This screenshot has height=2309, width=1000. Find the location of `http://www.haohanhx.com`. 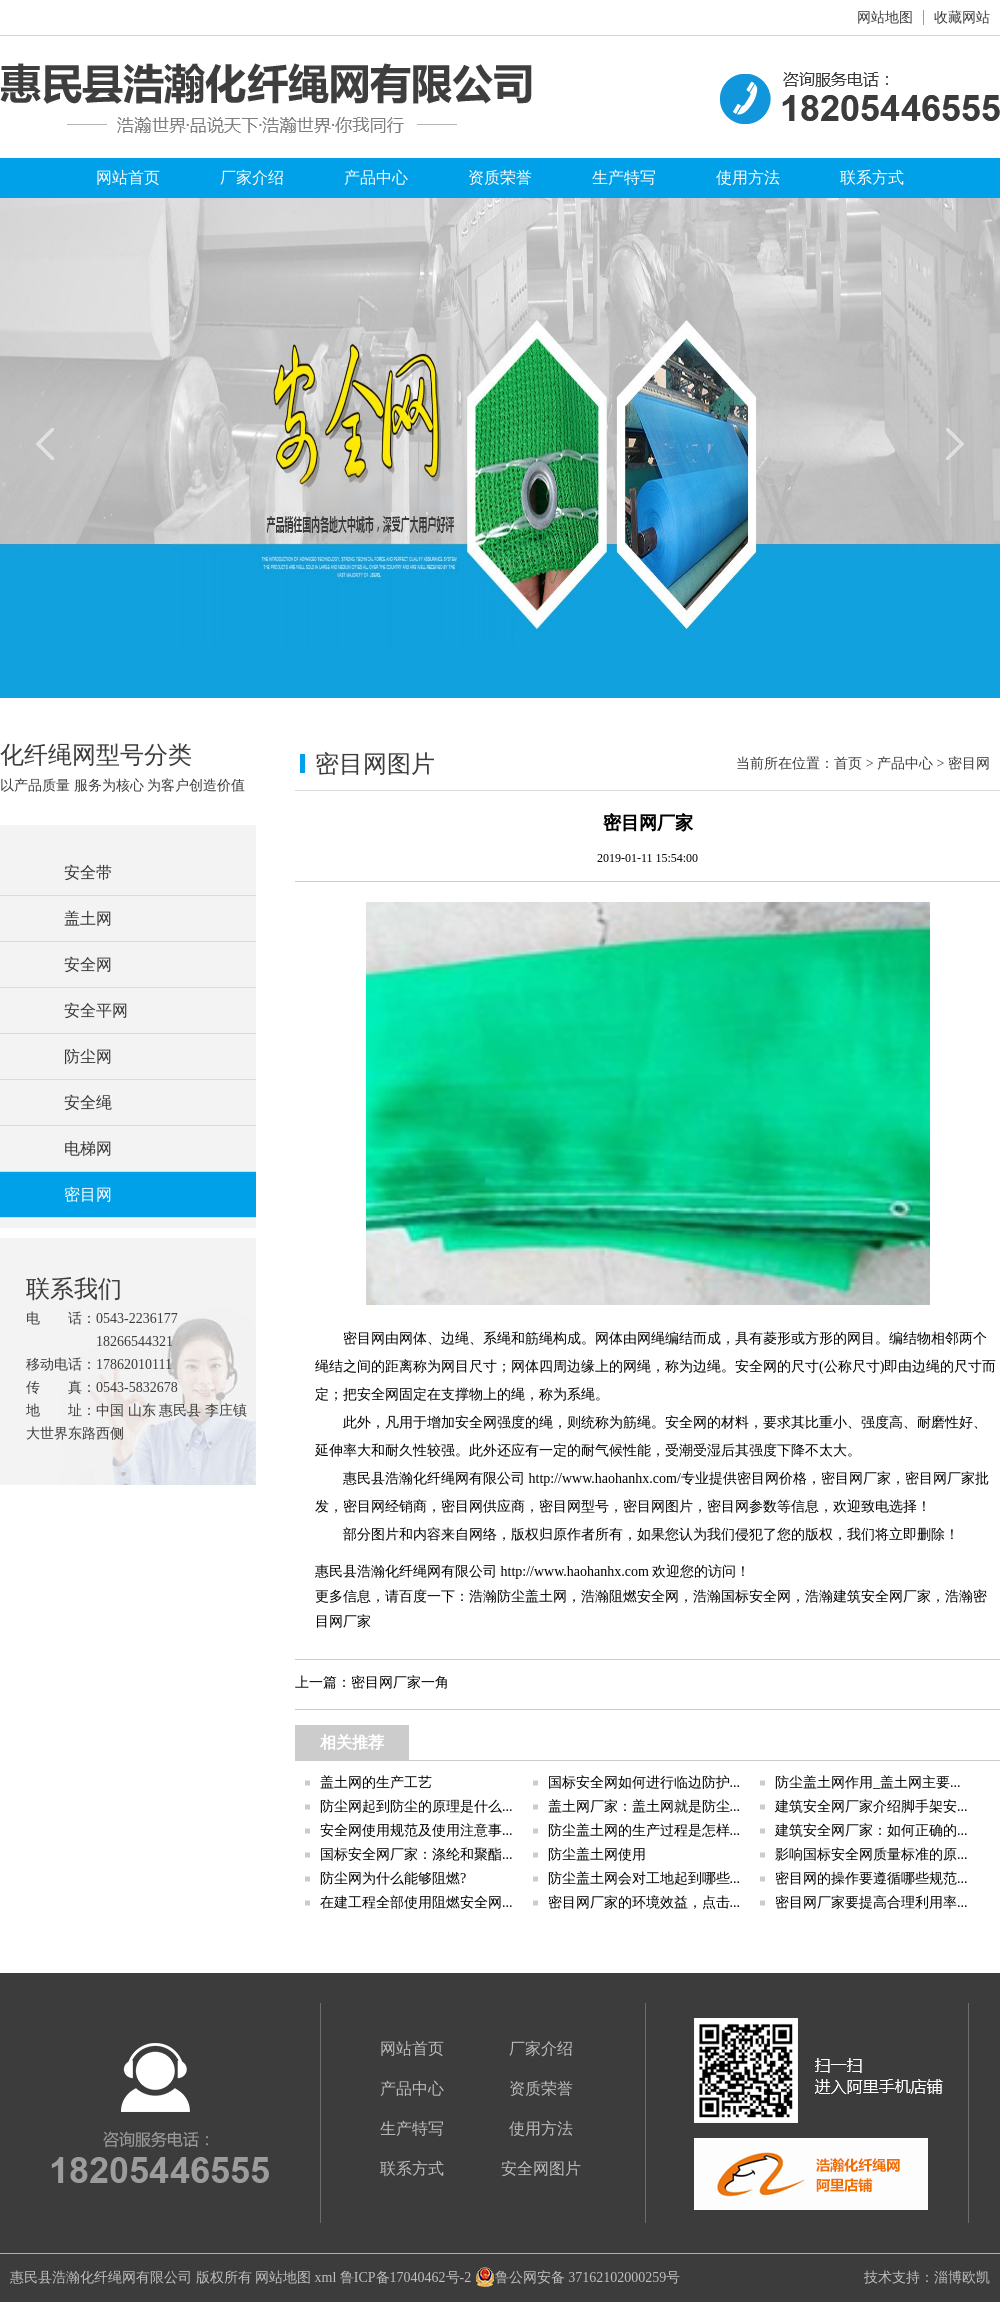

http://www.haohanhx.com is located at coordinates (575, 1571).